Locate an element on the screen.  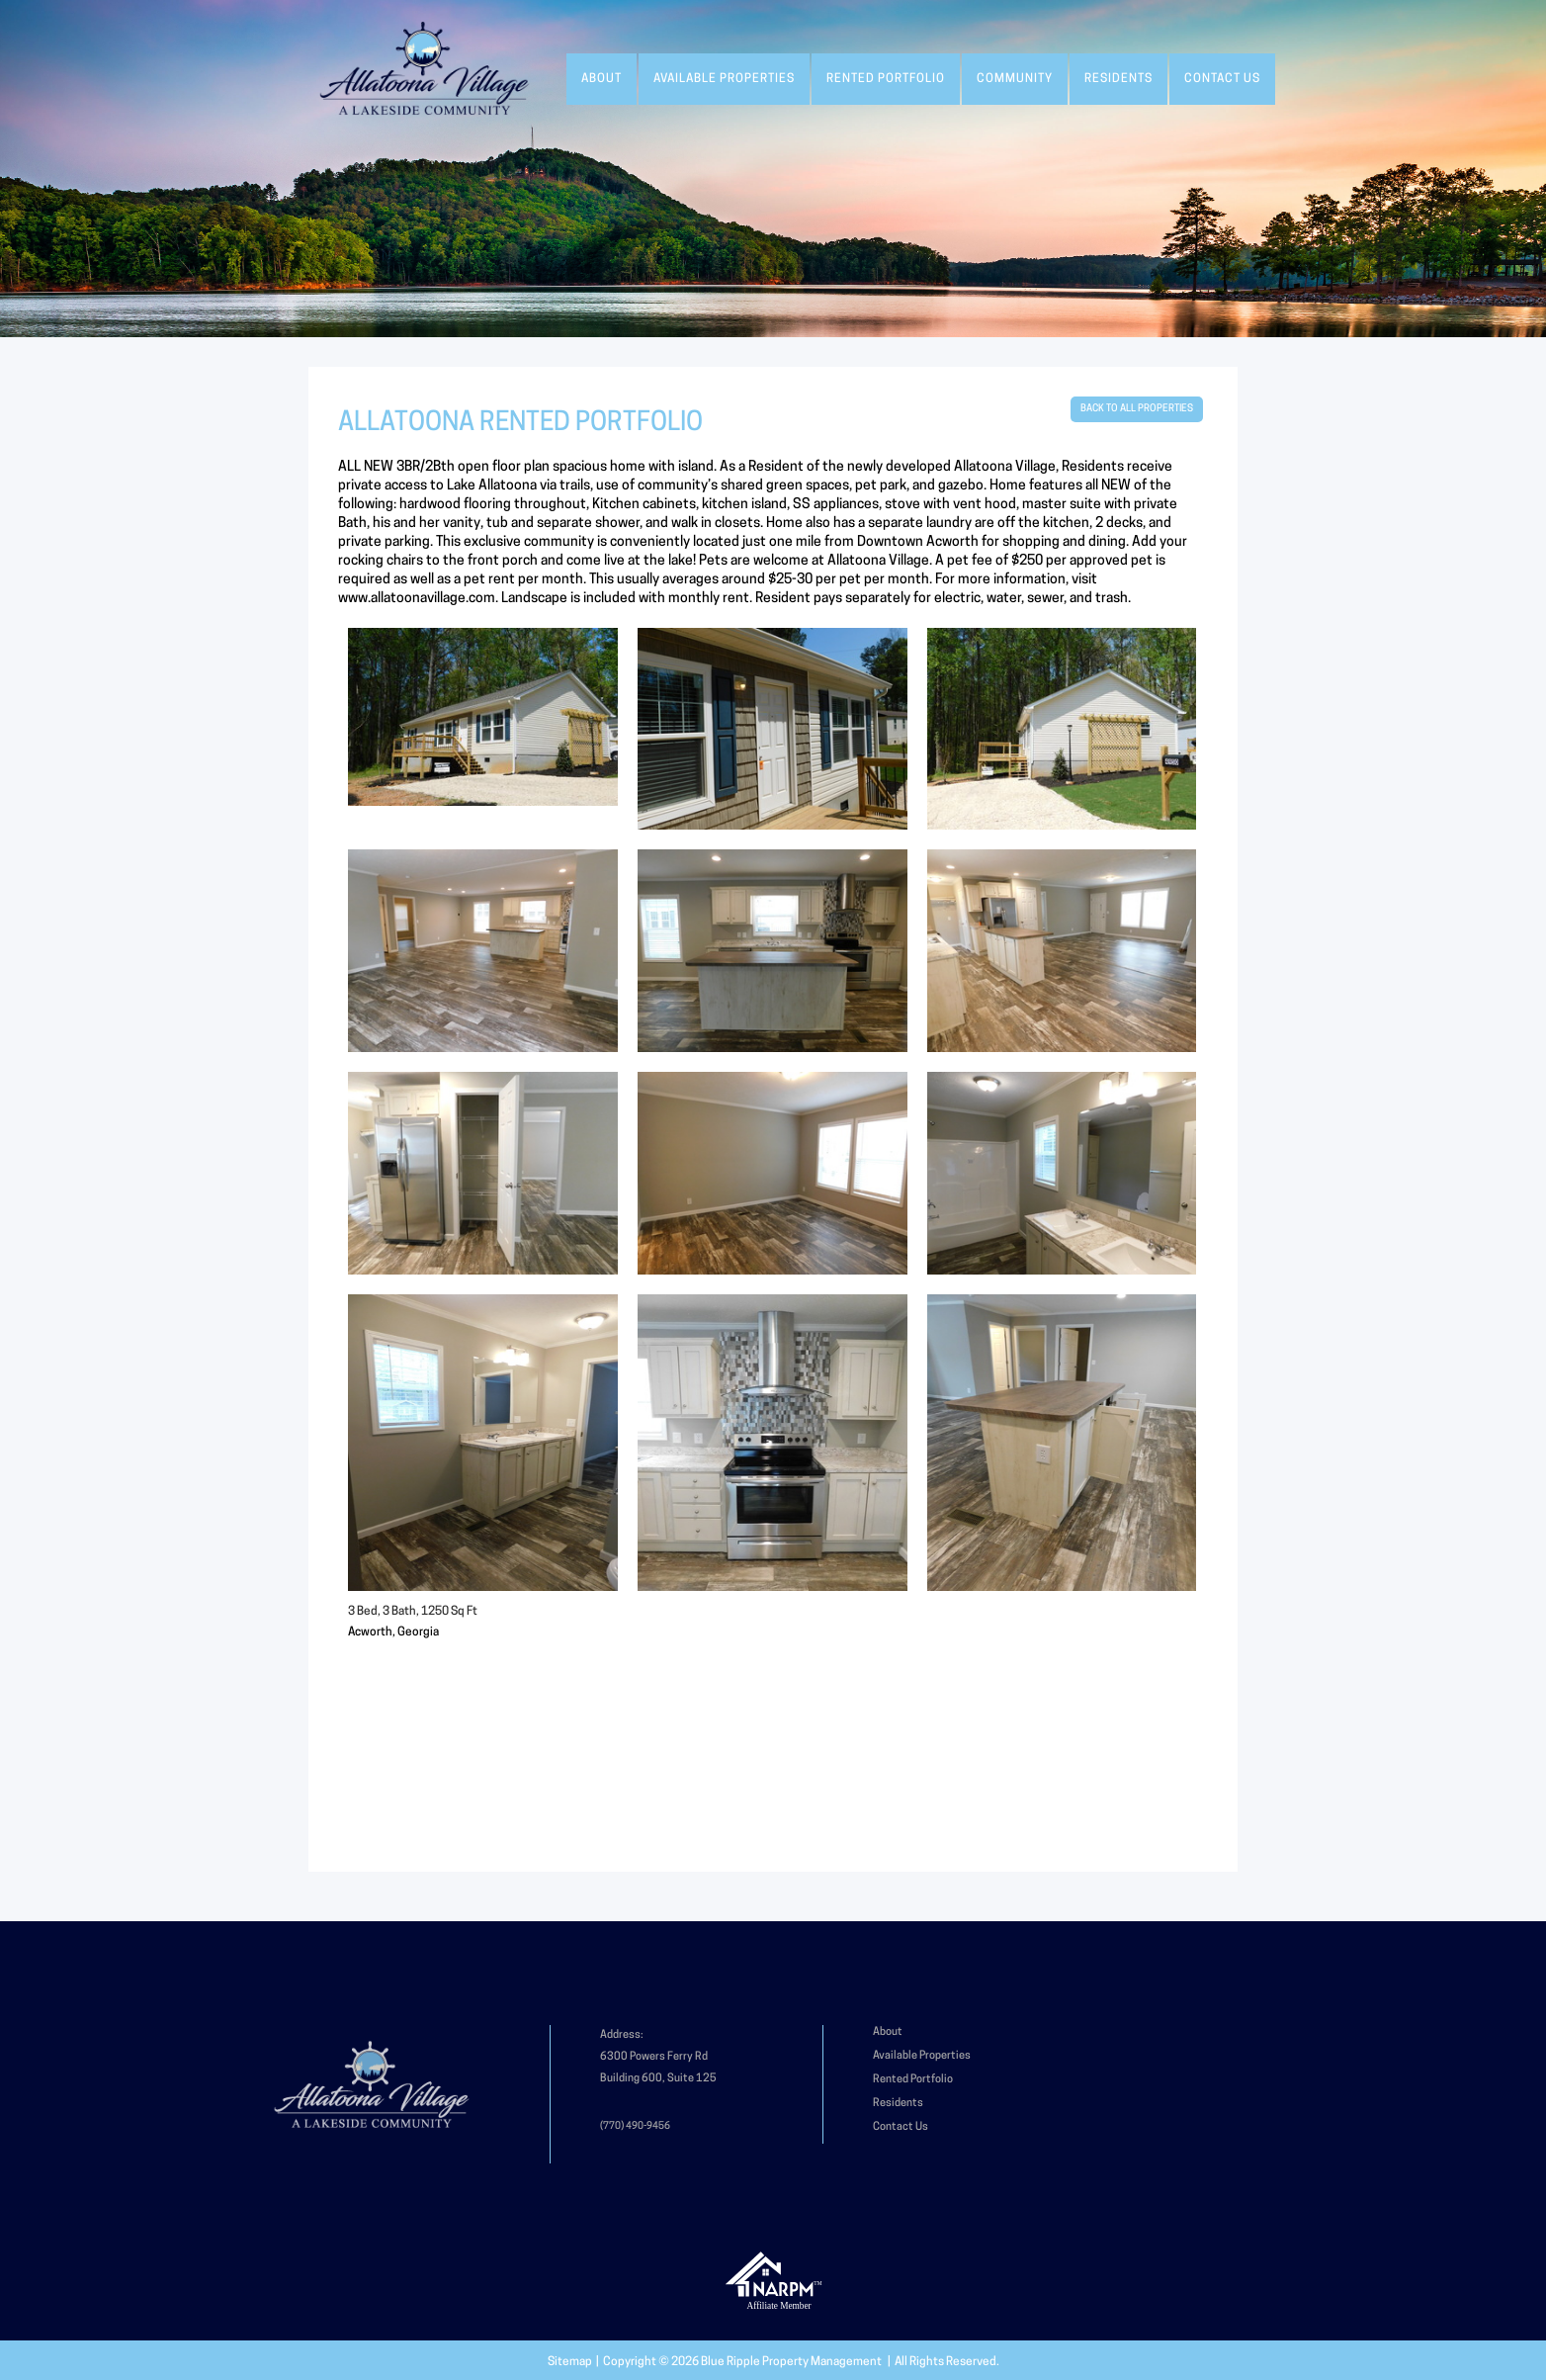
About is located at coordinates (601, 79).